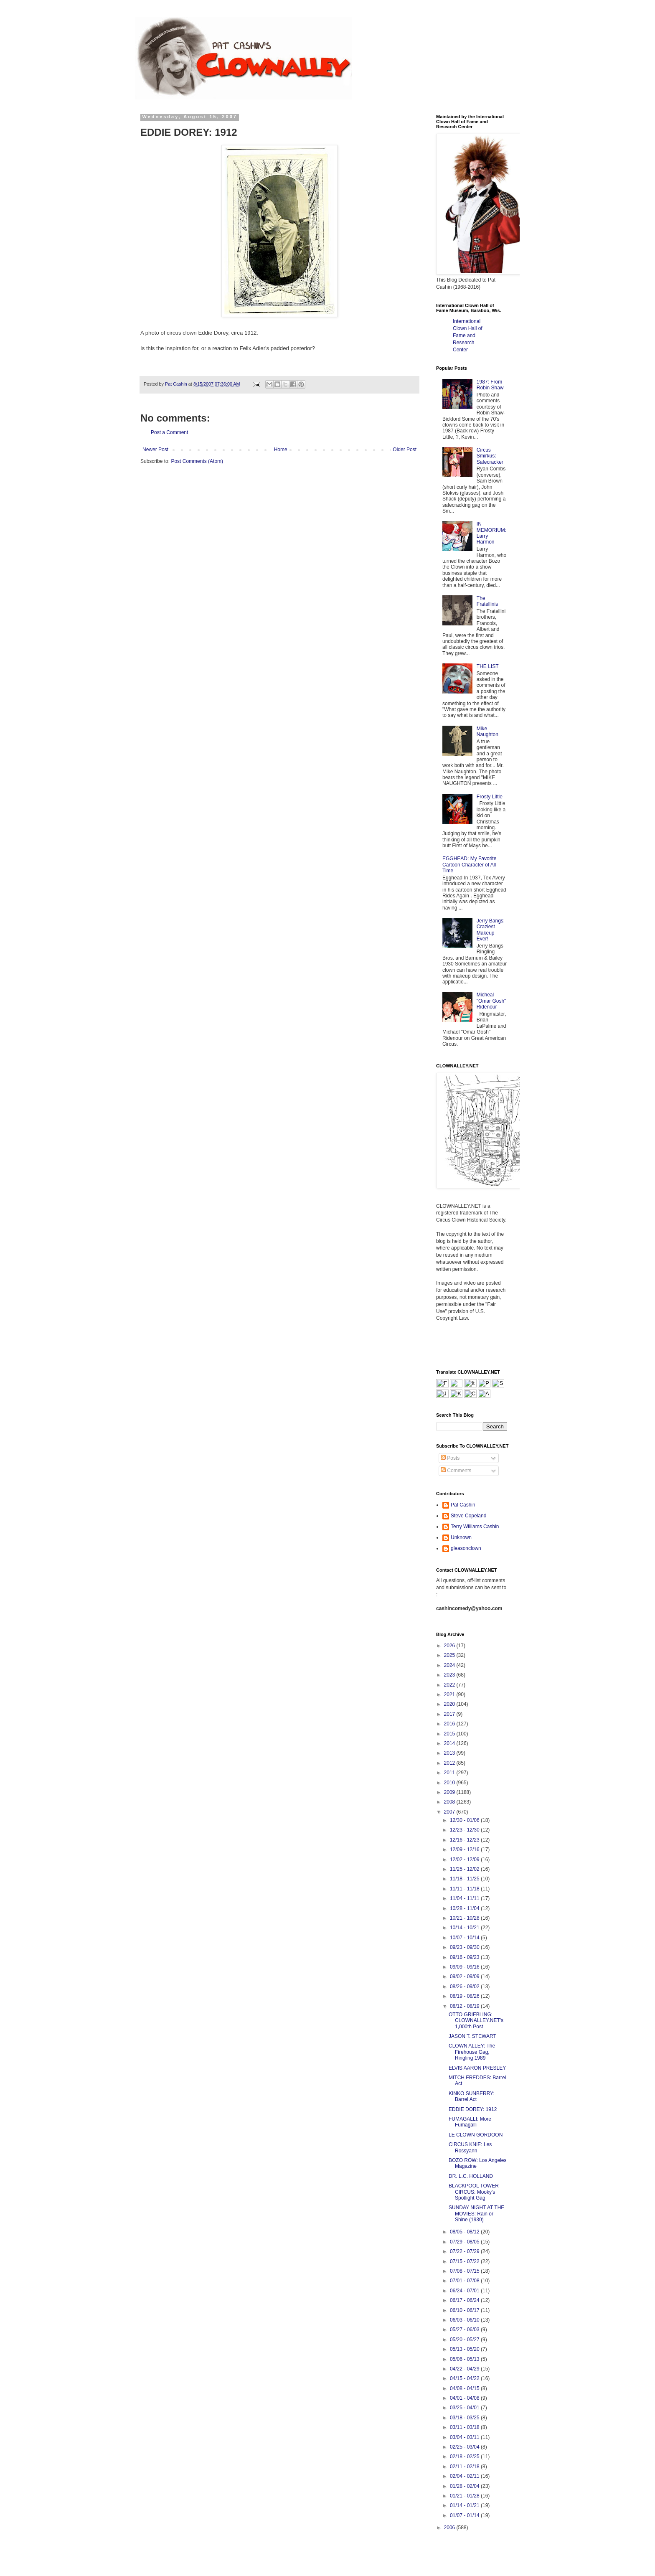 The height and width of the screenshot is (2576, 655). Describe the element at coordinates (473, 2109) in the screenshot. I see `EDDIE DOREY: 1912` at that location.